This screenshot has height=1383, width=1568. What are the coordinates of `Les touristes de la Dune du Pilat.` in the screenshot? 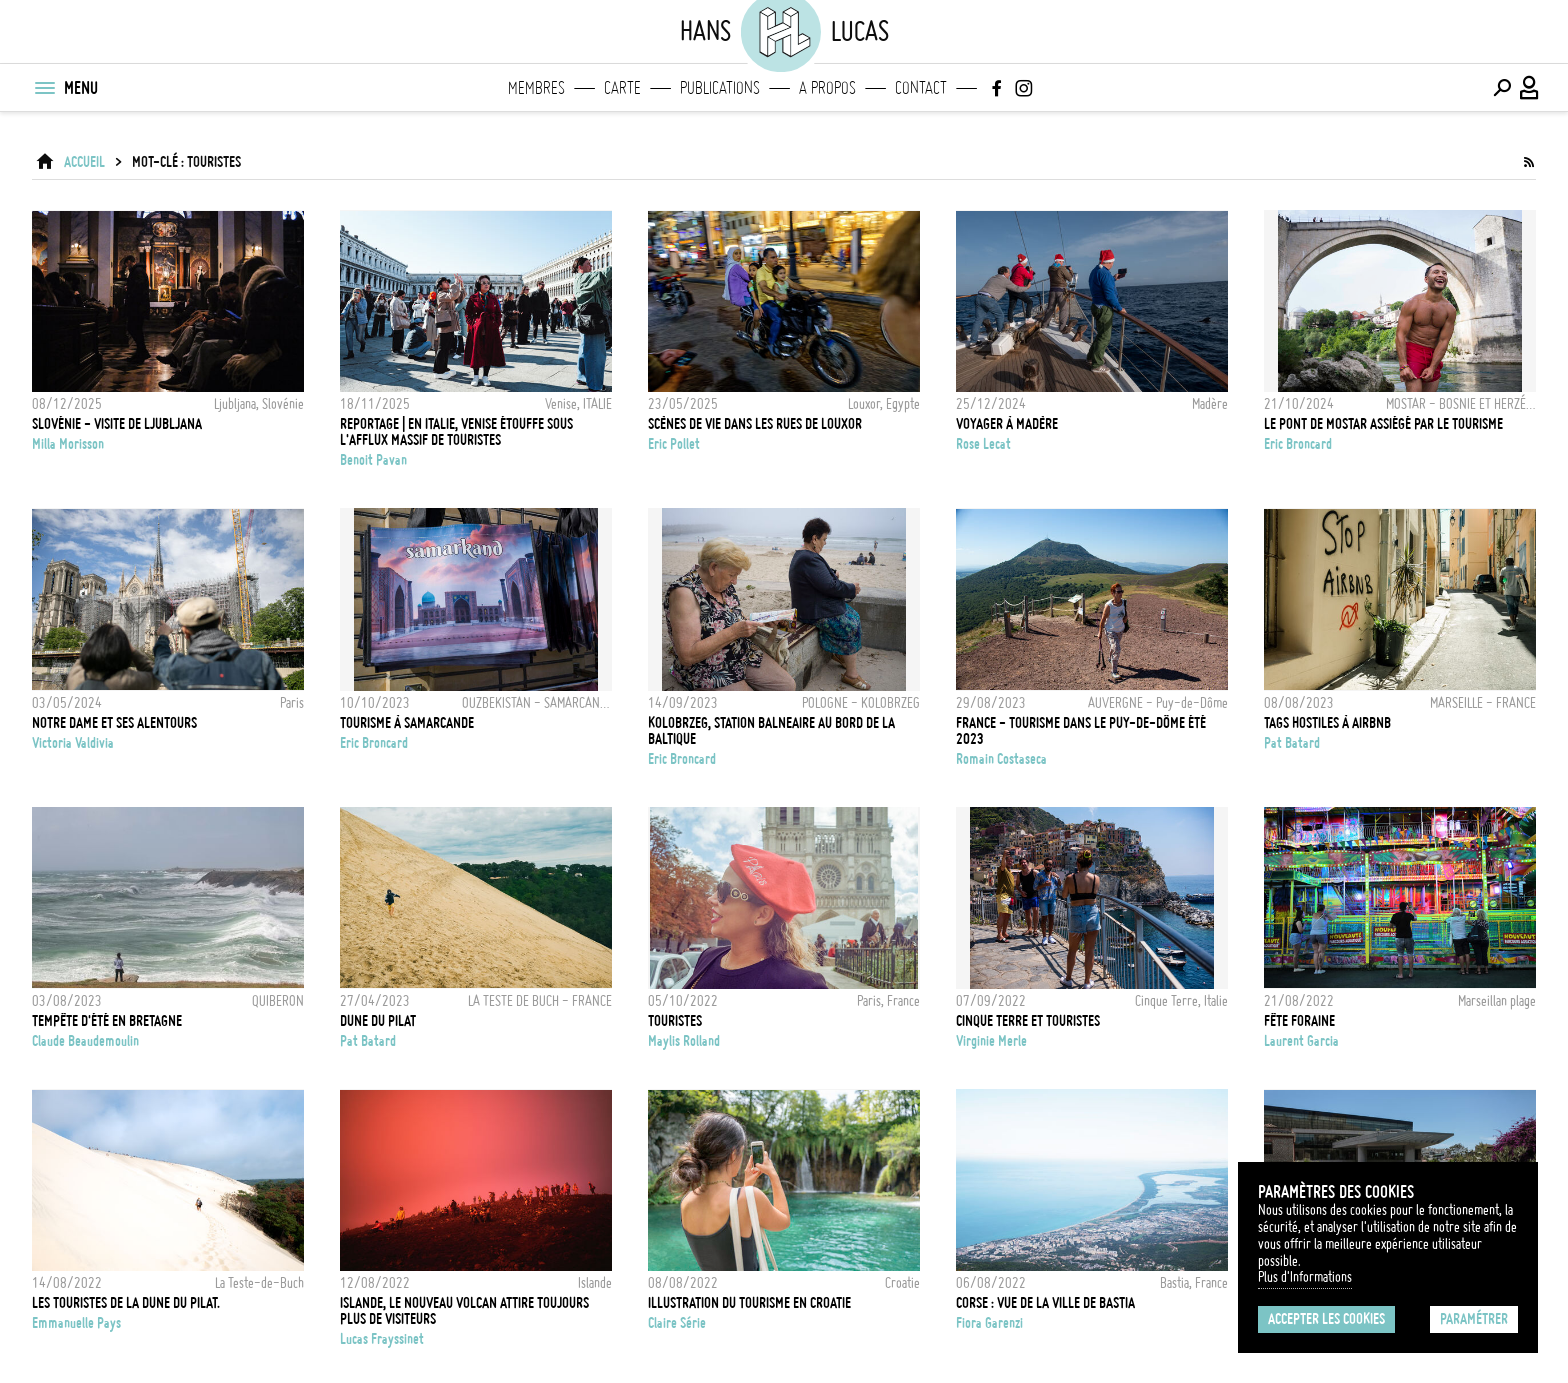 It's located at (126, 1303).